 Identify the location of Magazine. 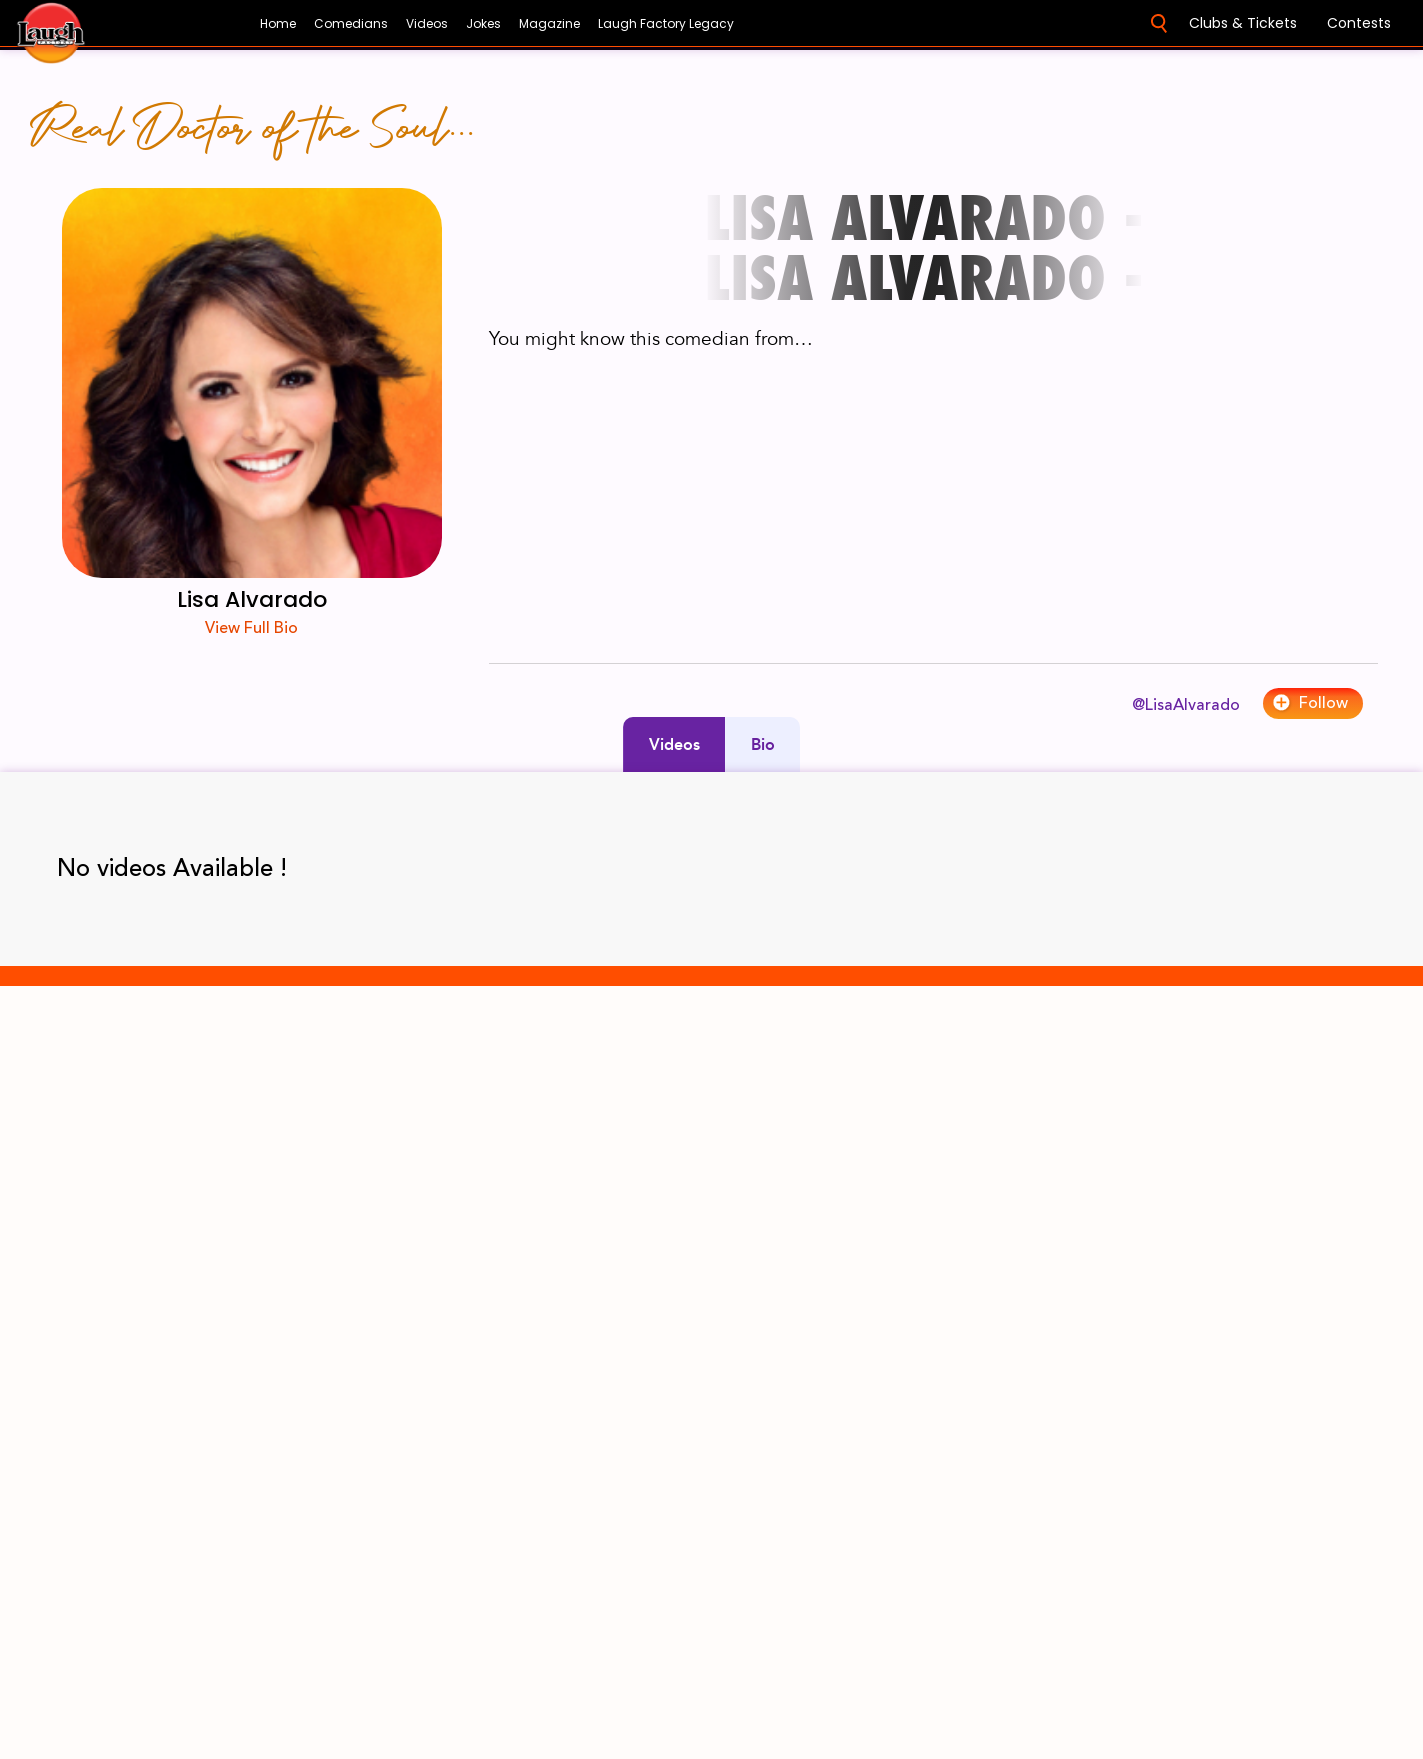
(549, 23).